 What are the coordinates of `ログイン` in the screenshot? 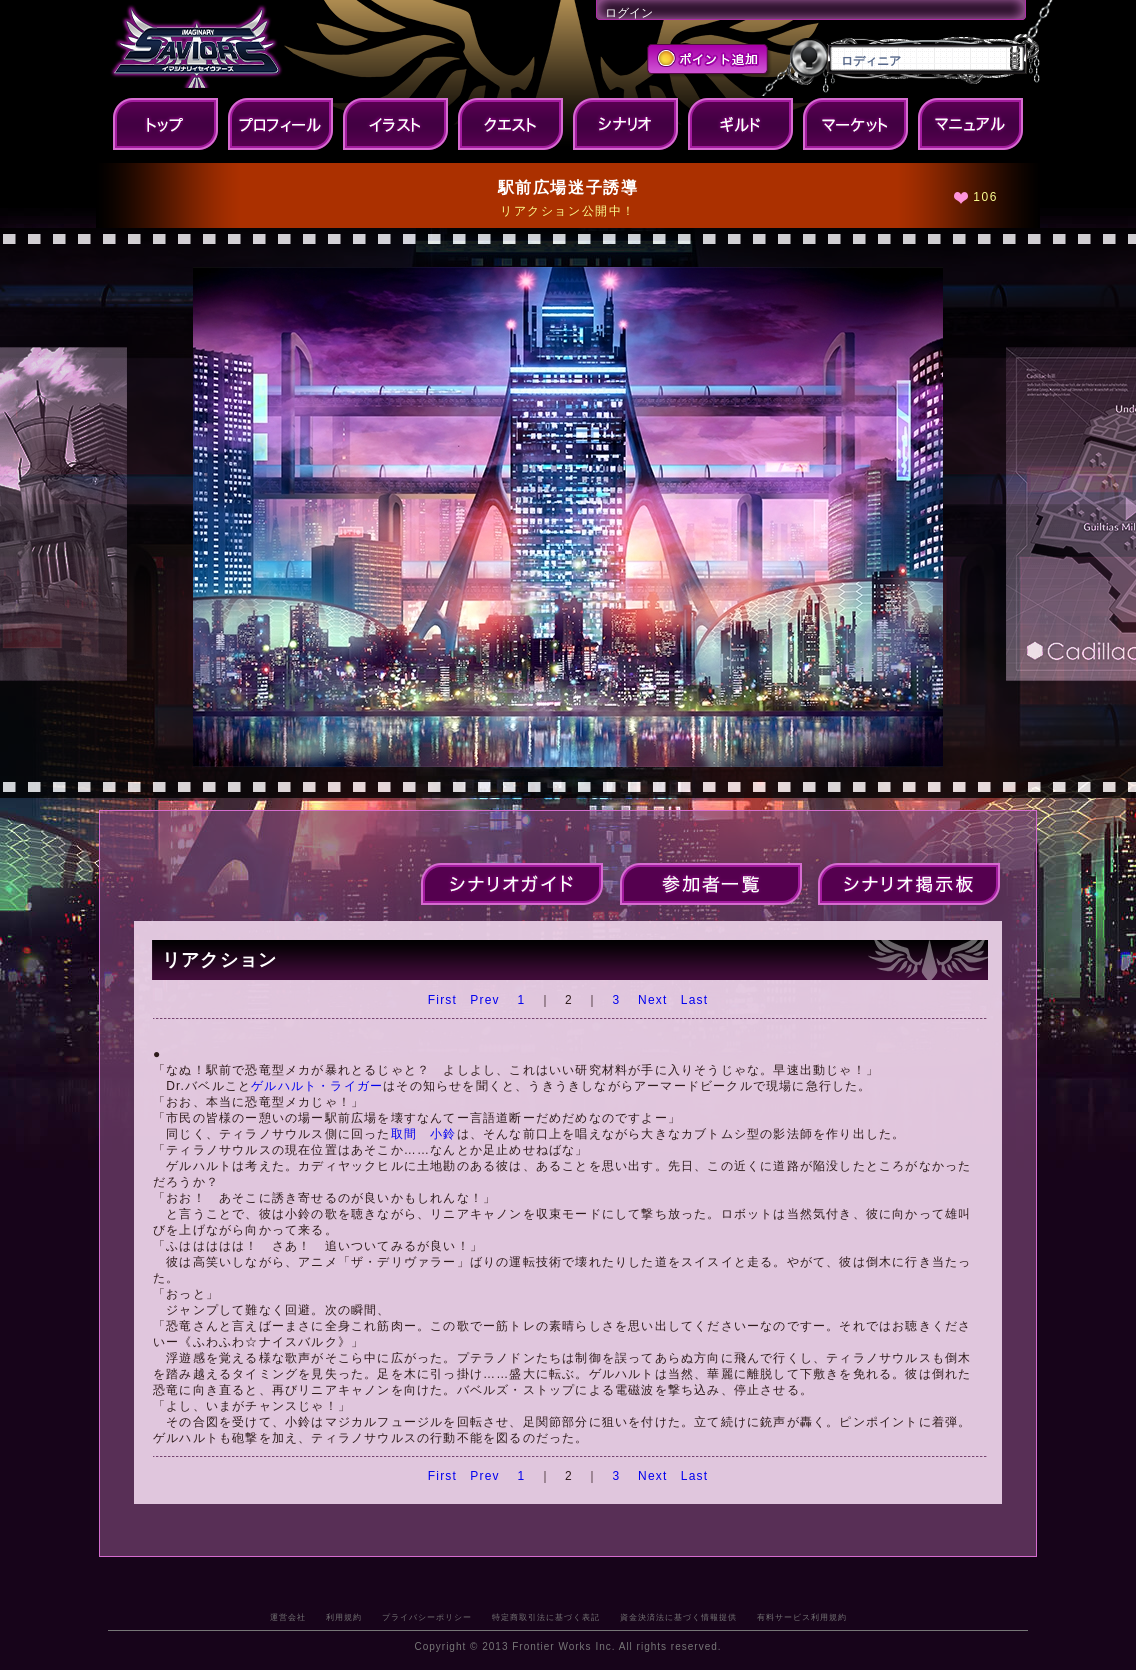 It's located at (629, 13).